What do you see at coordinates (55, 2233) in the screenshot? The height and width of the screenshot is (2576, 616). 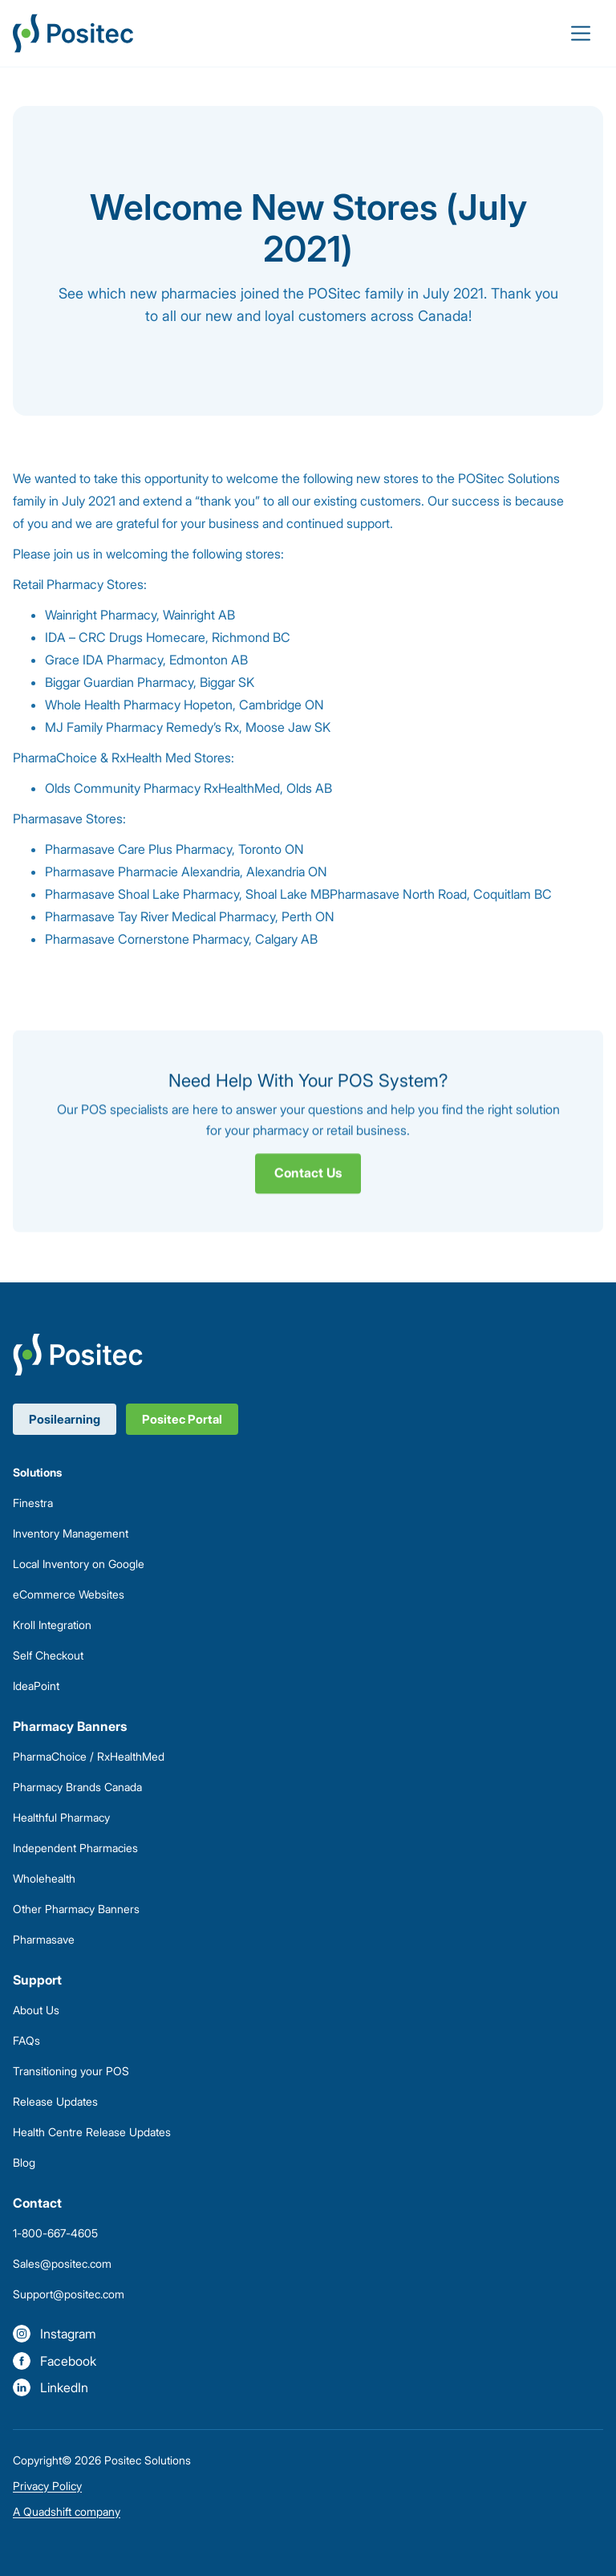 I see `1-800-667-4605` at bounding box center [55, 2233].